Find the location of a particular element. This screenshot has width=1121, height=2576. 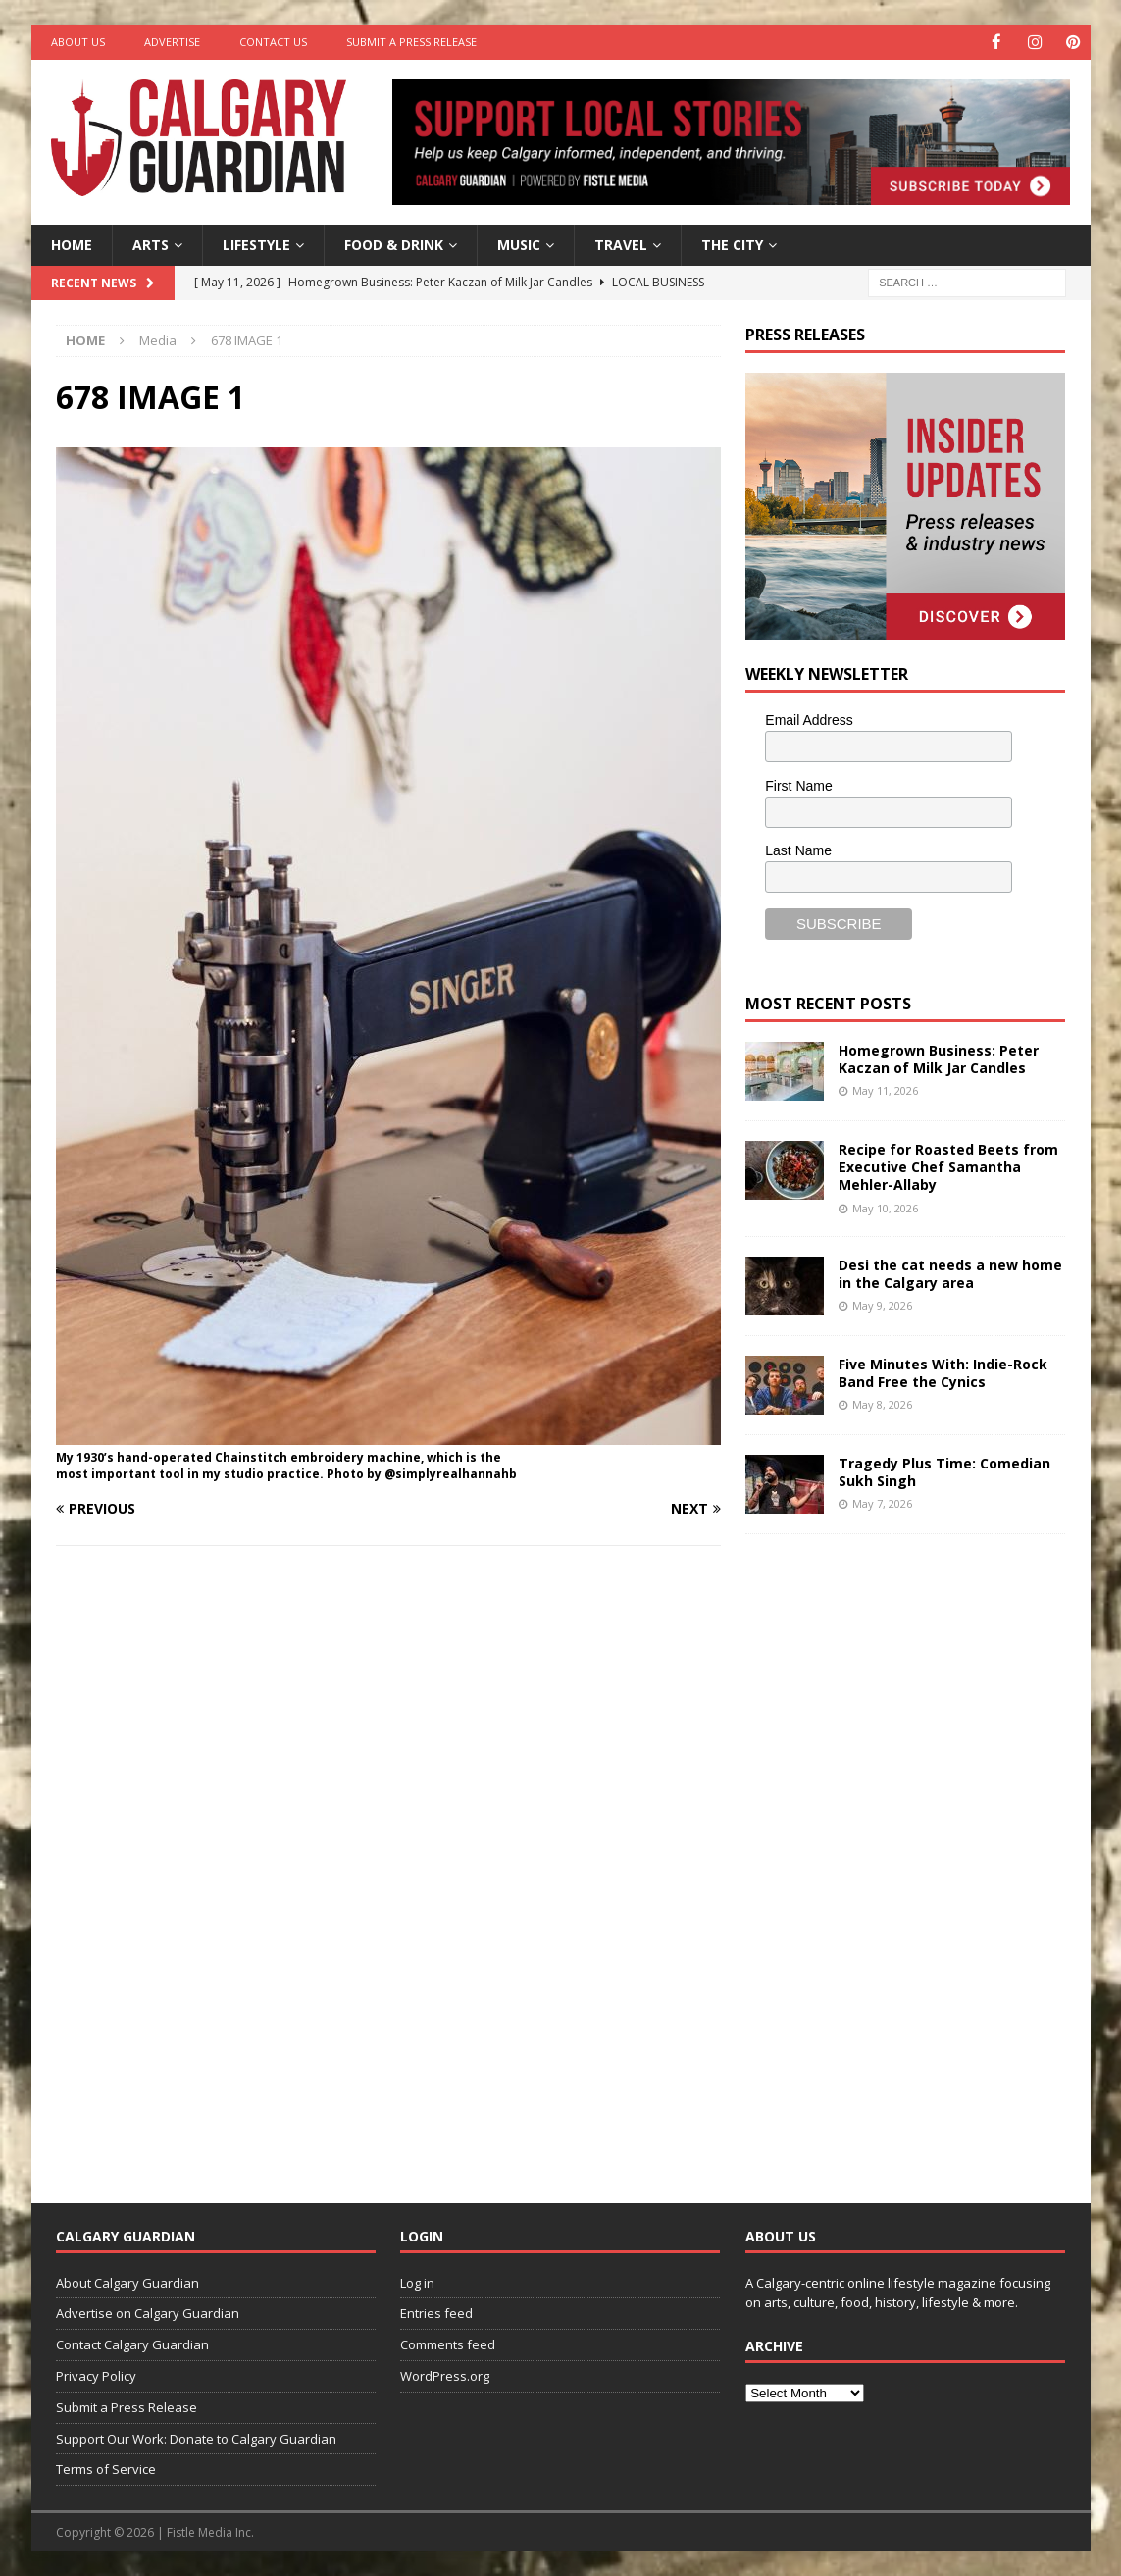

May 10, 2026 is located at coordinates (885, 1207).